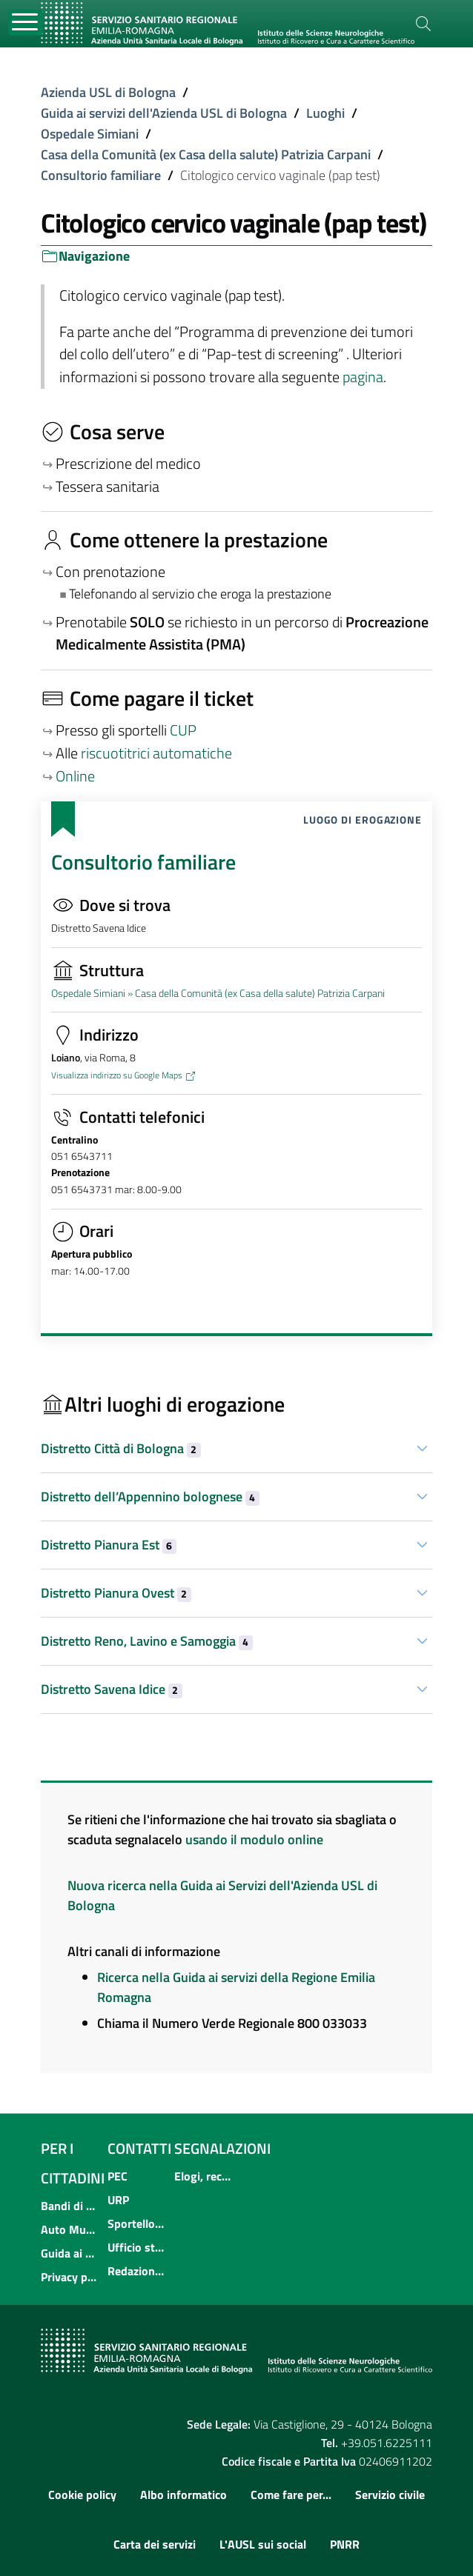 The height and width of the screenshot is (2576, 473). What do you see at coordinates (147, 1641) in the screenshot?
I see `Distretto Reno, Lavino e Samoggia` at bounding box center [147, 1641].